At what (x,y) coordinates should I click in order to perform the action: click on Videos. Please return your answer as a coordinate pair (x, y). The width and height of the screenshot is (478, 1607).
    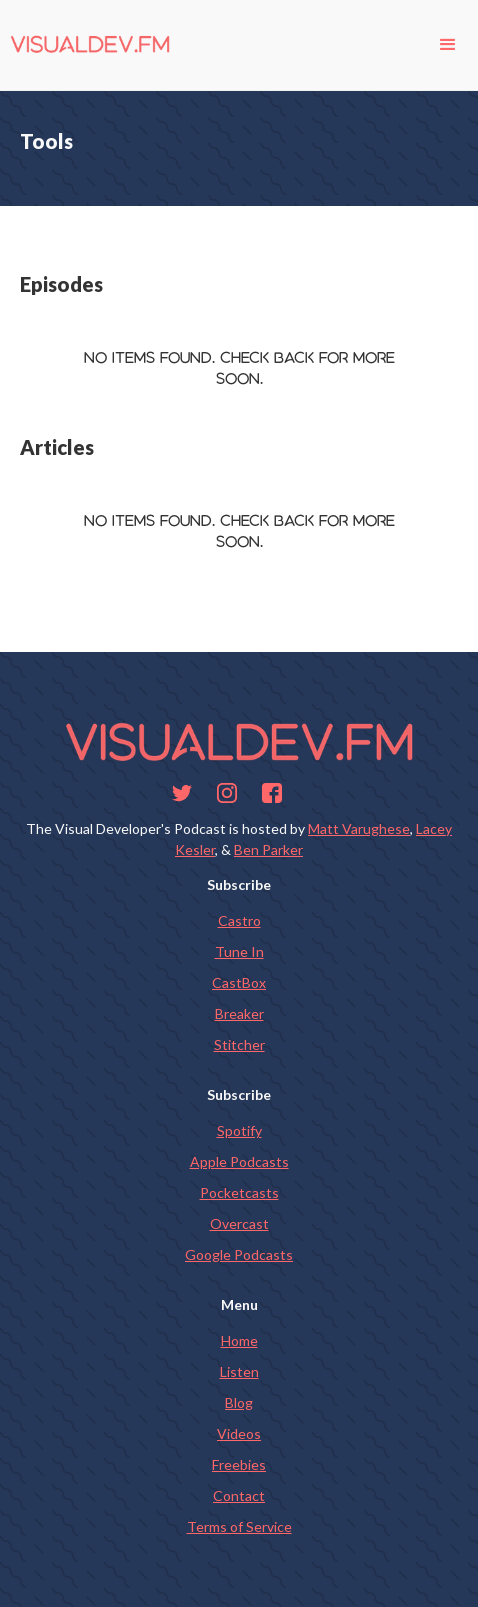
    Looking at the image, I should click on (239, 1433).